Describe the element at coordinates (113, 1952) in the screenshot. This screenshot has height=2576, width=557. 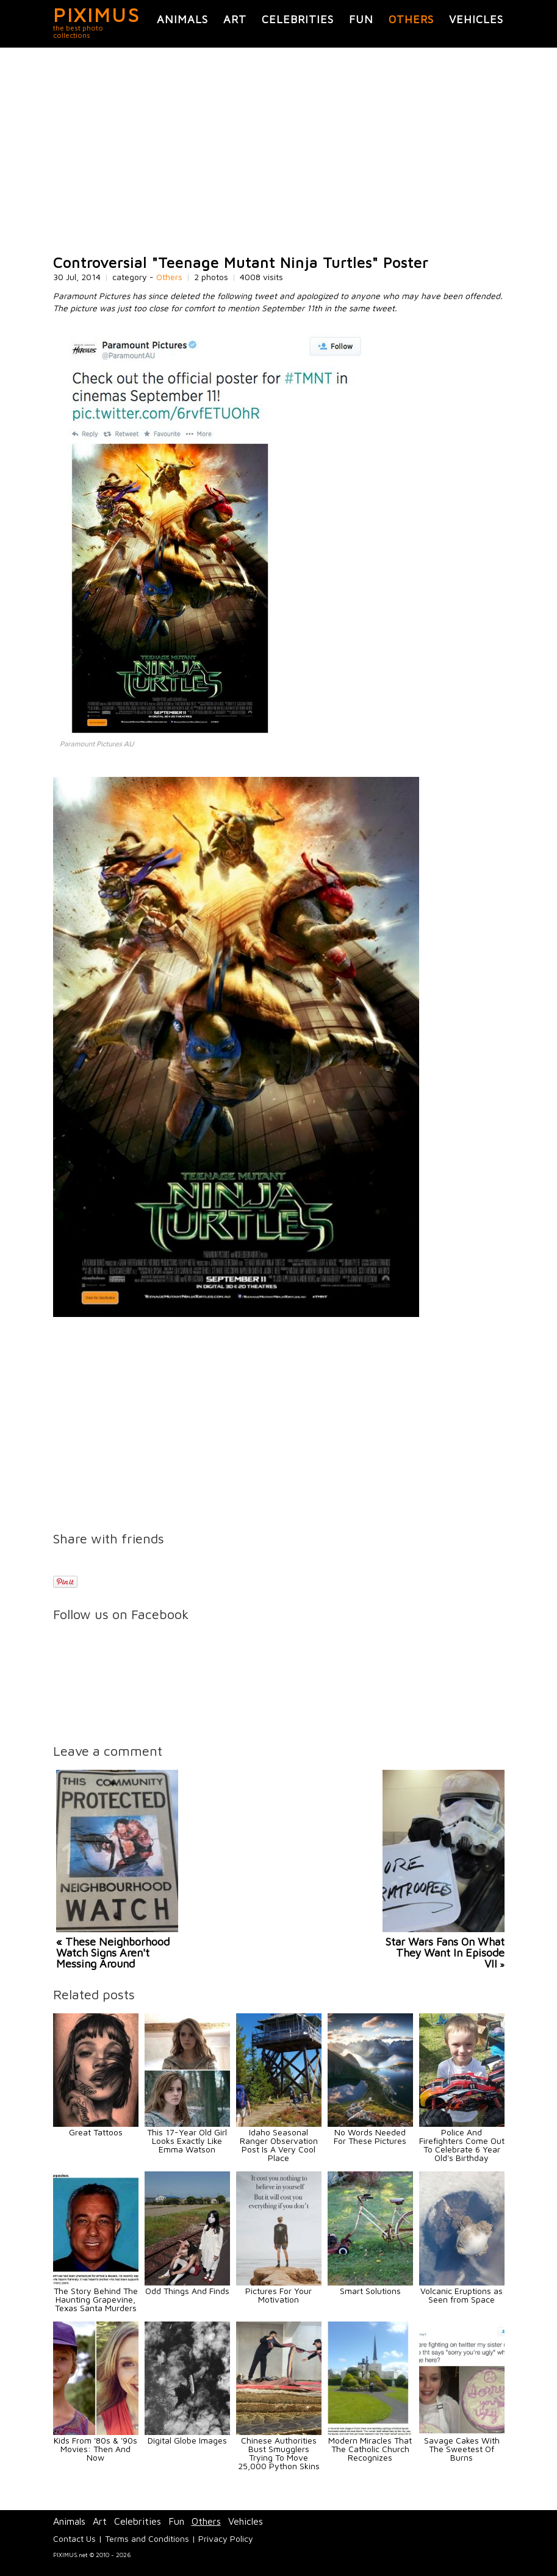
I see `« These Neighborhood Watch Signs Aren't Messing Around` at that location.